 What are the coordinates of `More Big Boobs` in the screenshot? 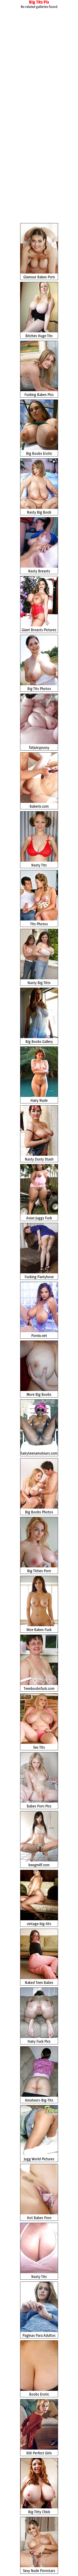 It's located at (39, 1369).